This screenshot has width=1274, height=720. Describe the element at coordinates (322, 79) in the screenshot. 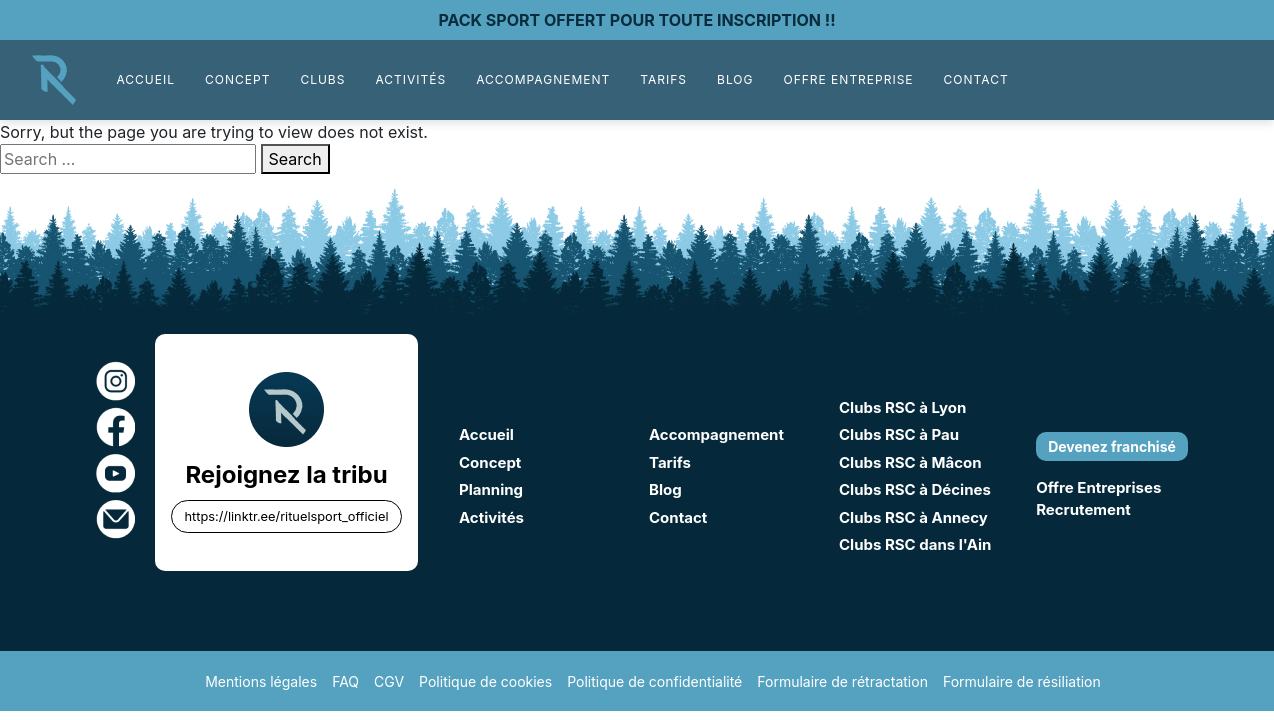

I see `Clubs` at that location.